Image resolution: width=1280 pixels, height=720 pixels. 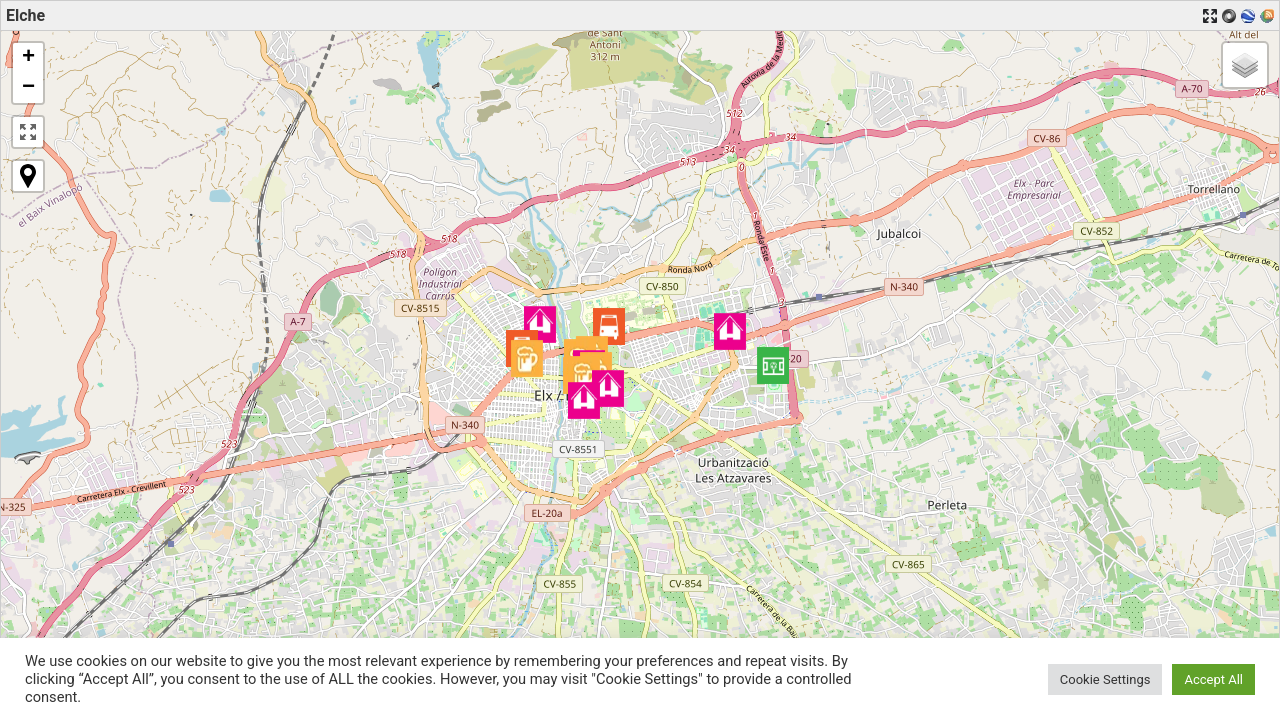 I want to click on Cookie Settings [button], so click(x=1105, y=679).